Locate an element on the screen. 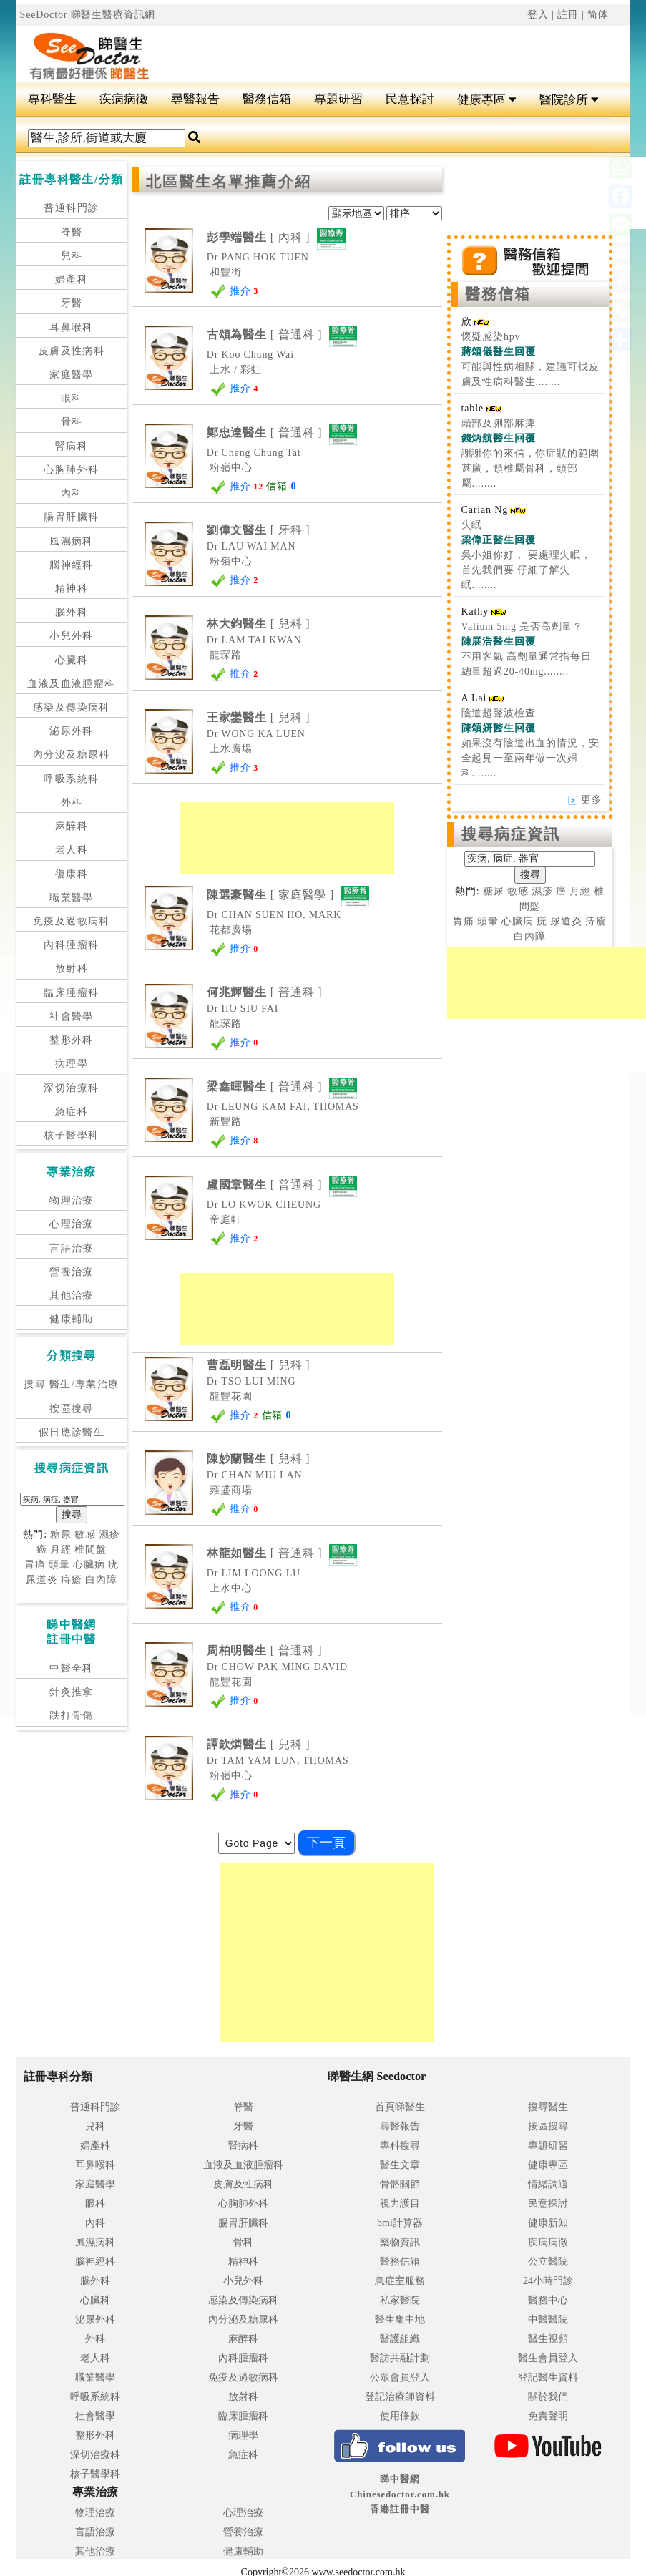  腦外科 is located at coordinates (71, 612).